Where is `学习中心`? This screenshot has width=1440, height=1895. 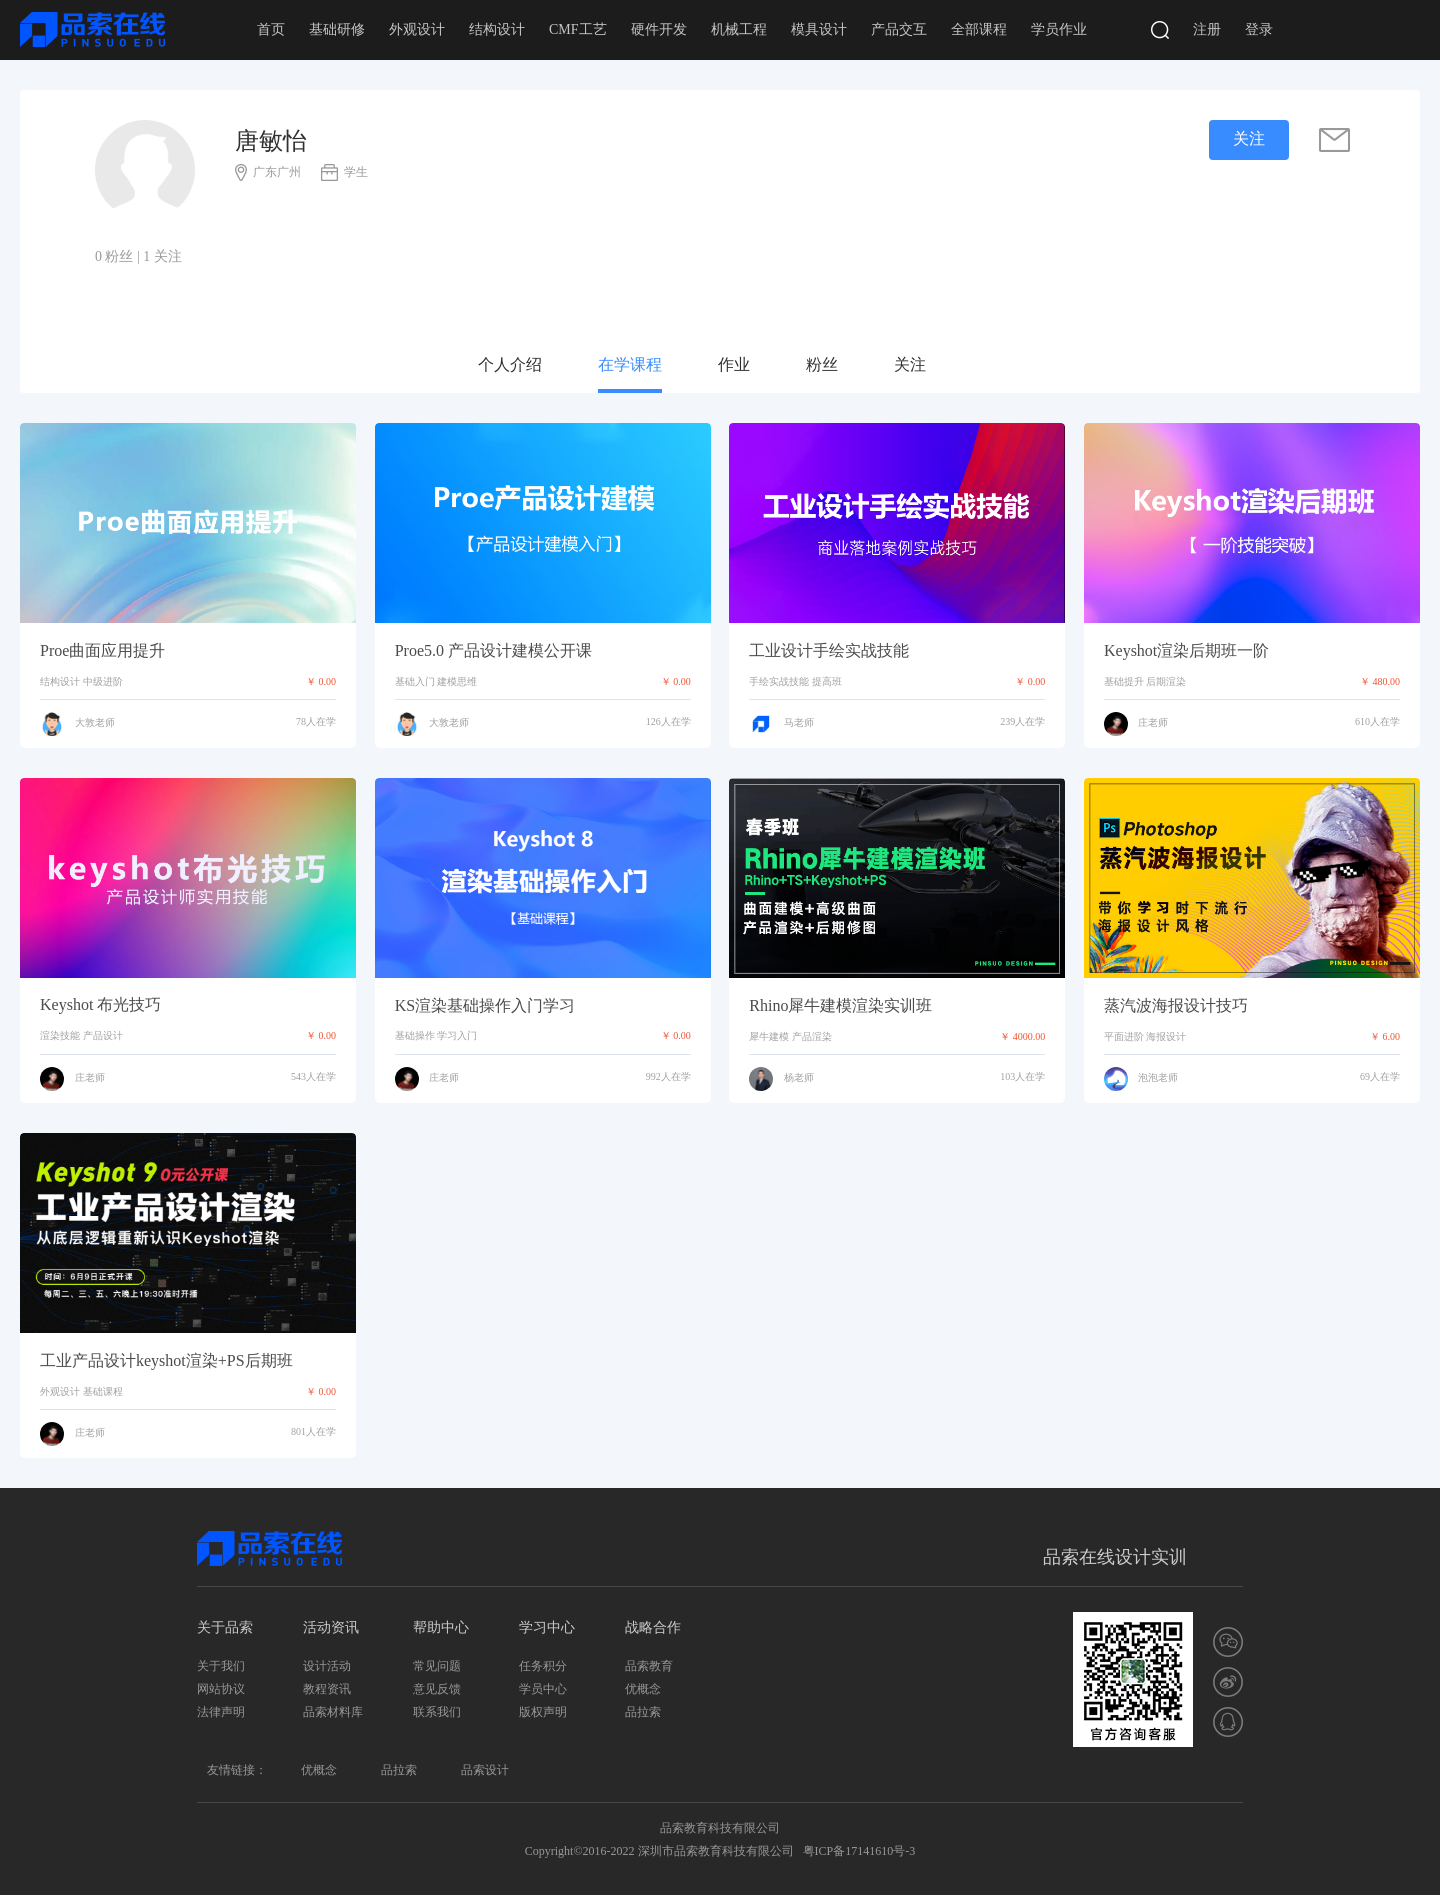 学习中心 is located at coordinates (547, 1627).